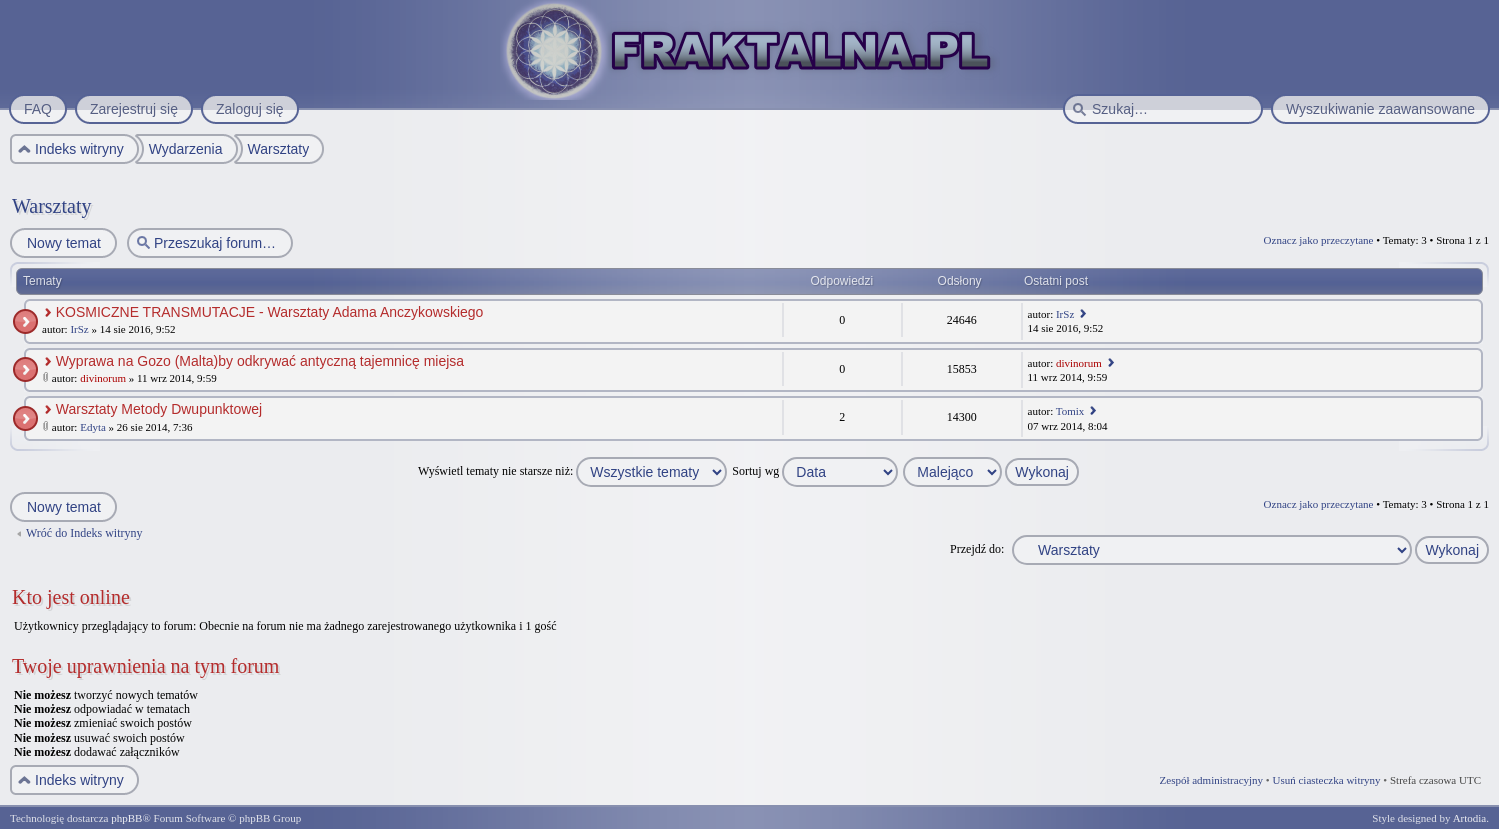 The image size is (1499, 829). Describe the element at coordinates (1070, 411) in the screenshot. I see `Tomix` at that location.